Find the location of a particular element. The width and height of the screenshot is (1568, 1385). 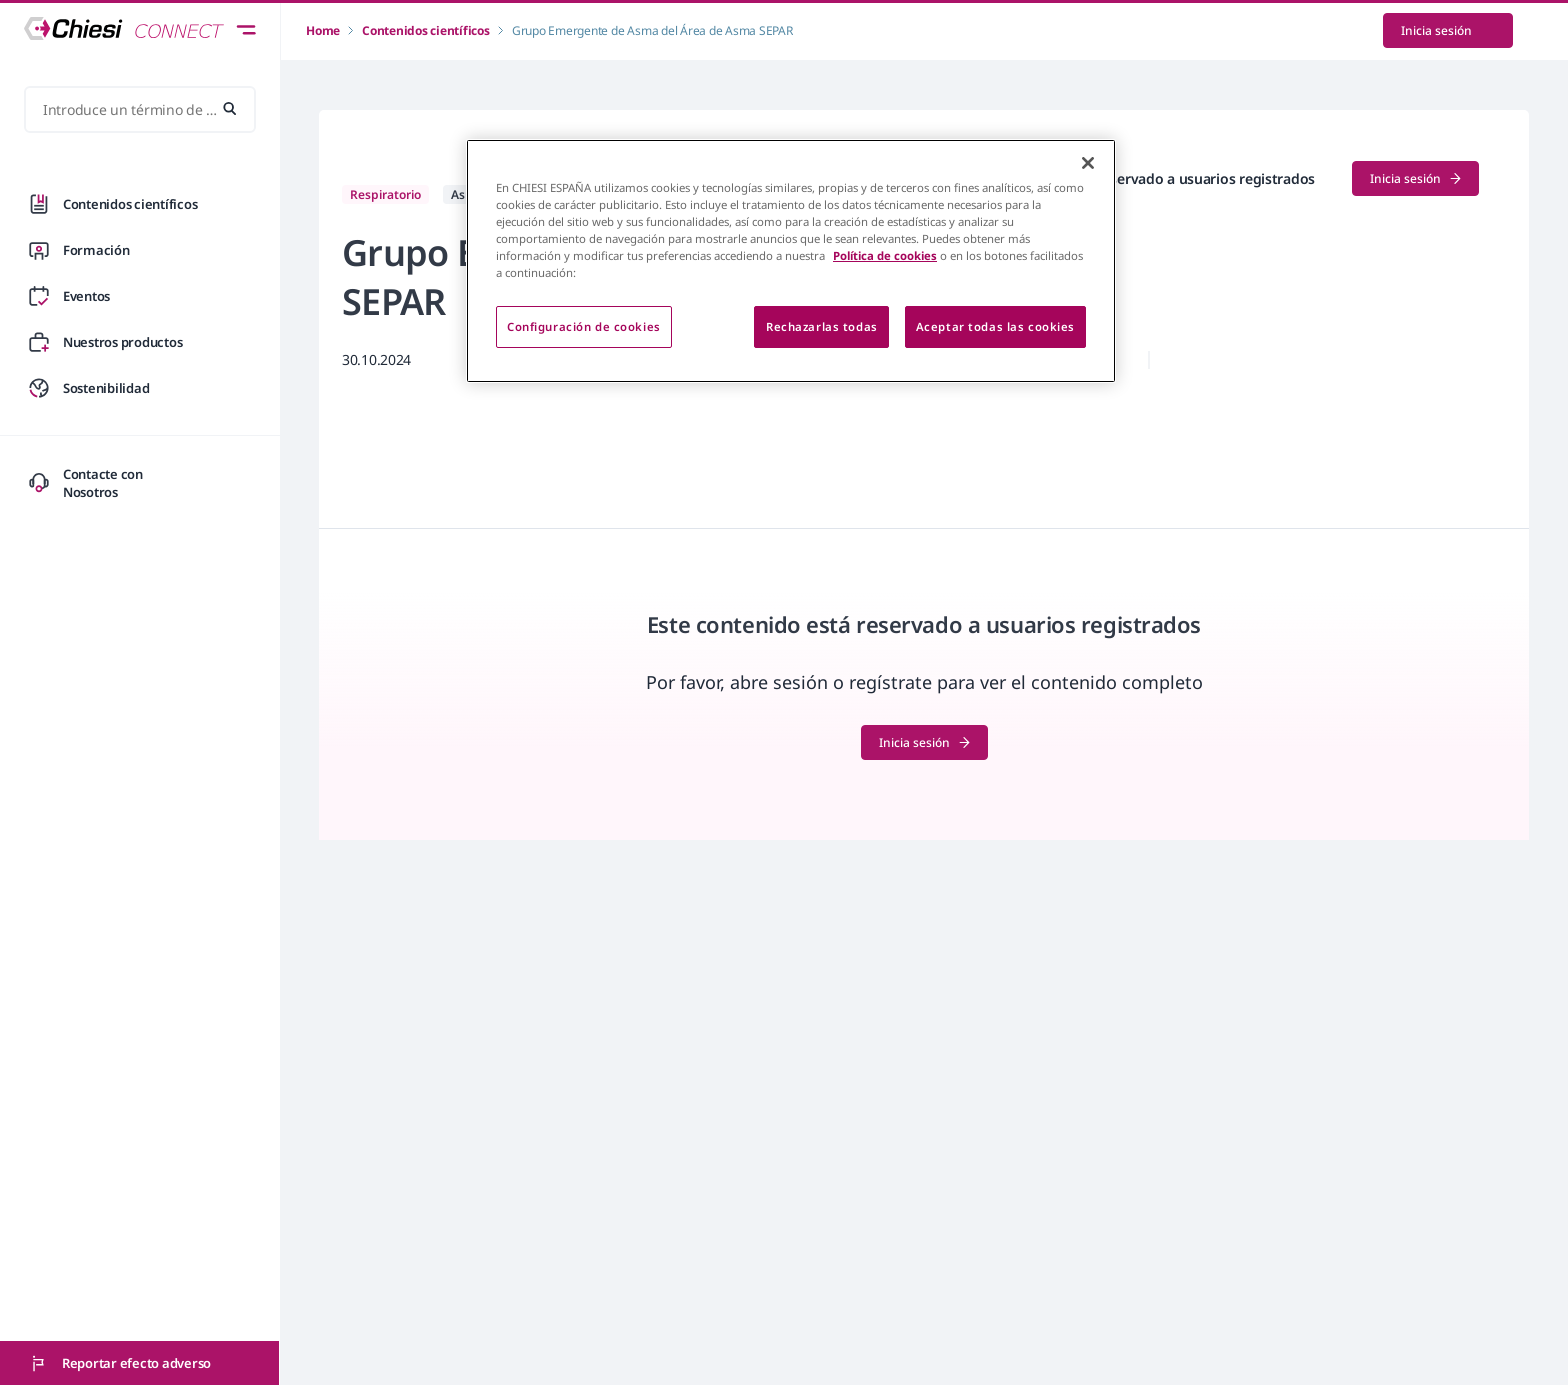

Política de cookies is located at coordinates (885, 255).